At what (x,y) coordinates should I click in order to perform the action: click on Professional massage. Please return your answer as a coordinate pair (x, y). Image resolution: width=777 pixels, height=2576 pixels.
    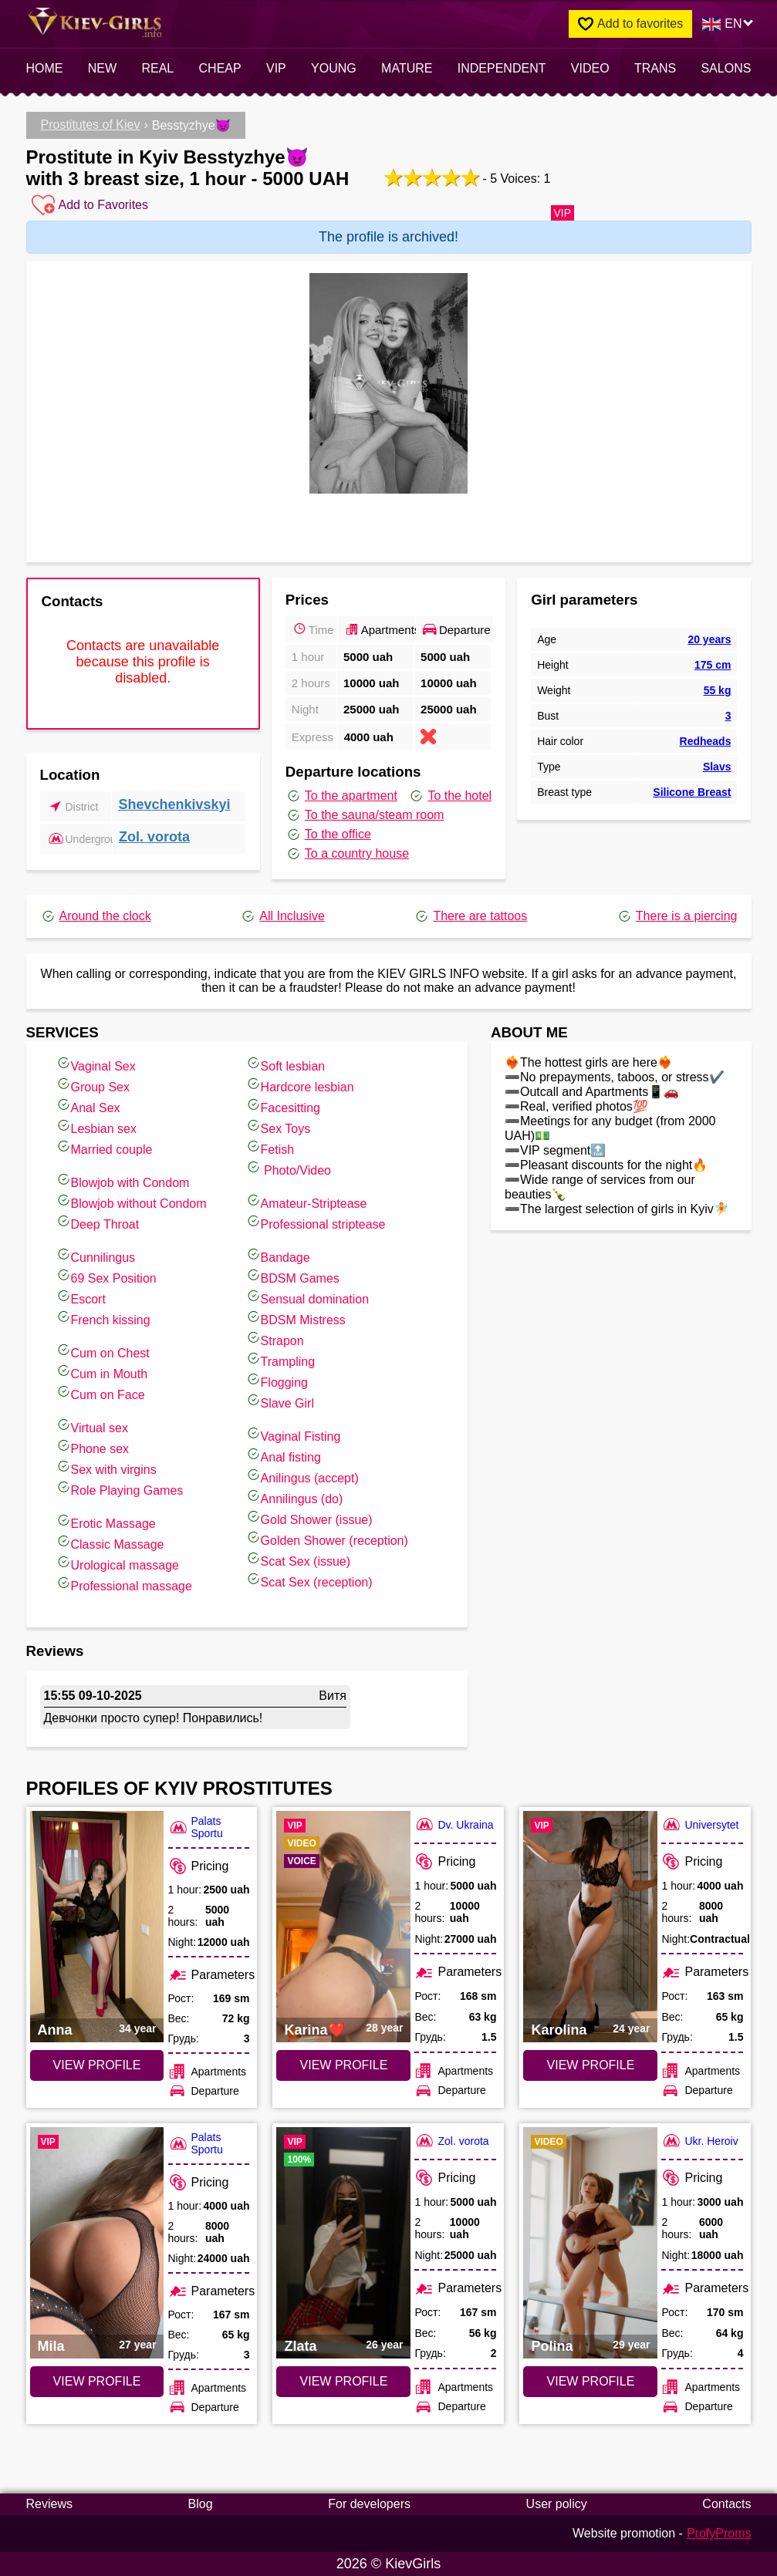
    Looking at the image, I should click on (124, 1584).